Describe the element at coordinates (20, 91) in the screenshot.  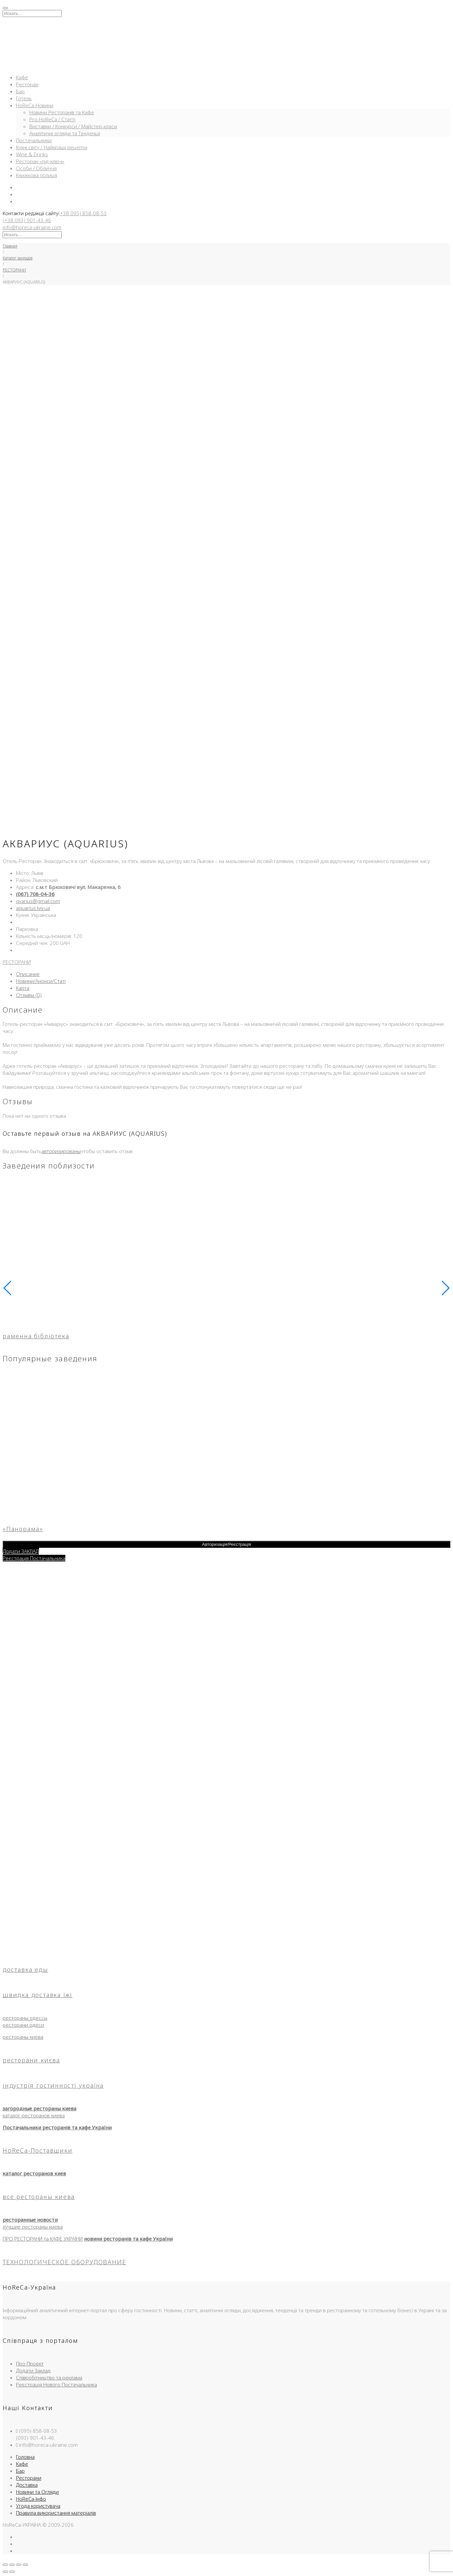
I see `Бар` at that location.